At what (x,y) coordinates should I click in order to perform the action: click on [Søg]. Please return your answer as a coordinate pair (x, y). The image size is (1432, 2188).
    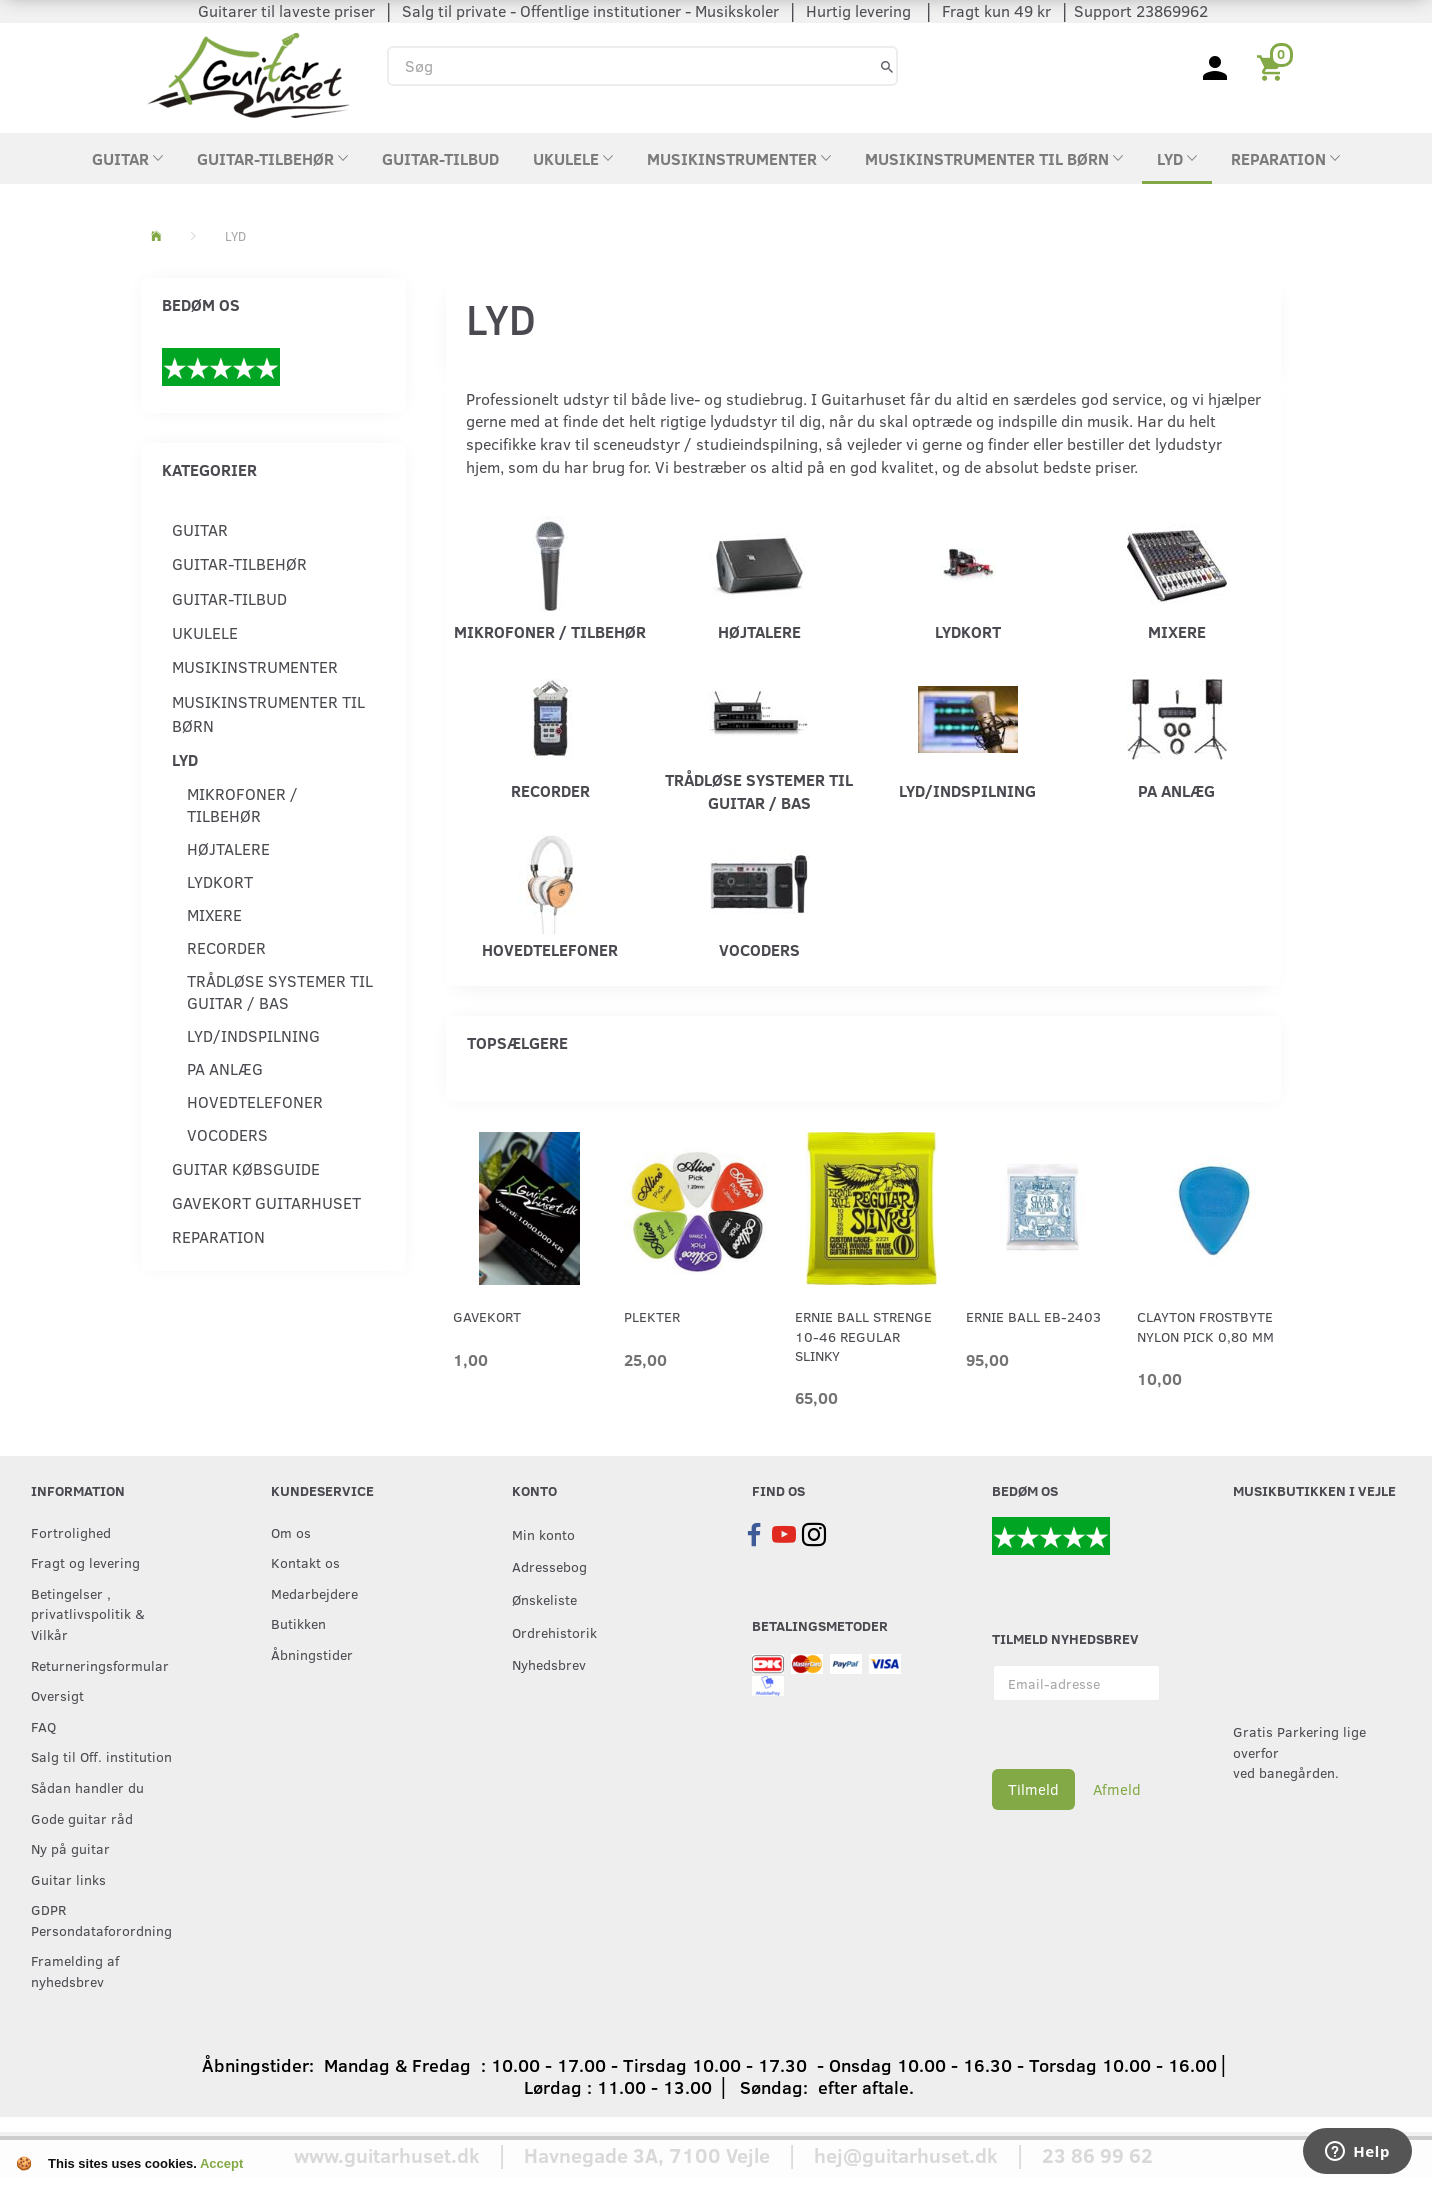
    Looking at the image, I should click on (887, 65).